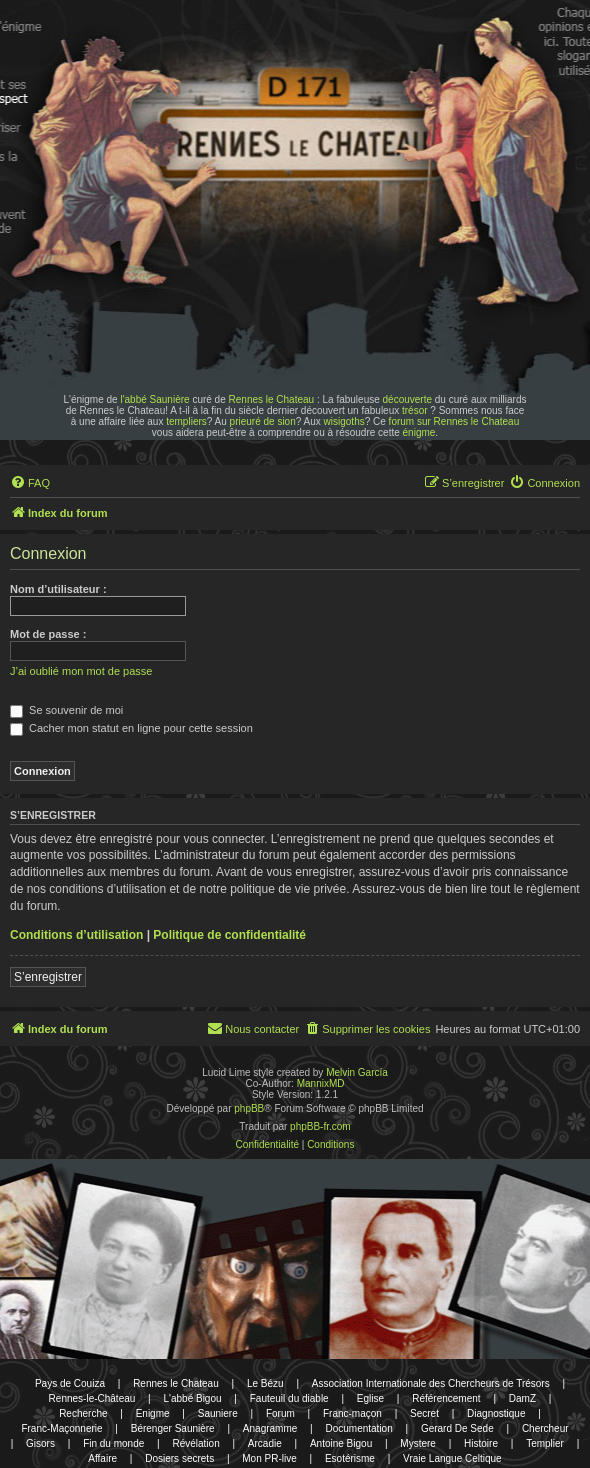 This screenshot has height=1468, width=590. I want to click on l'abbé Saunière, so click(154, 399).